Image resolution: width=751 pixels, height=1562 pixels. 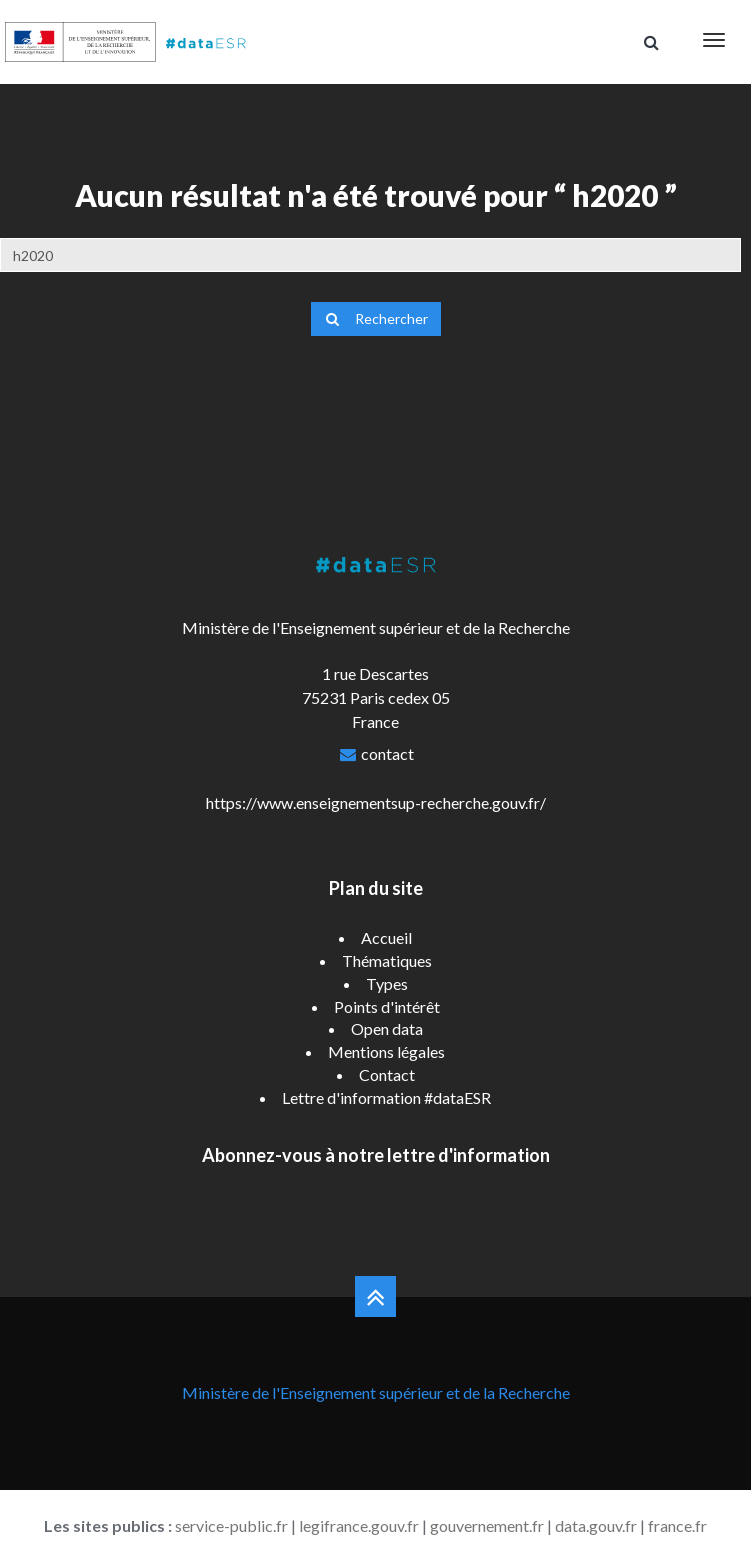 I want to click on Lettre d'information #dataESR, so click(x=386, y=1097).